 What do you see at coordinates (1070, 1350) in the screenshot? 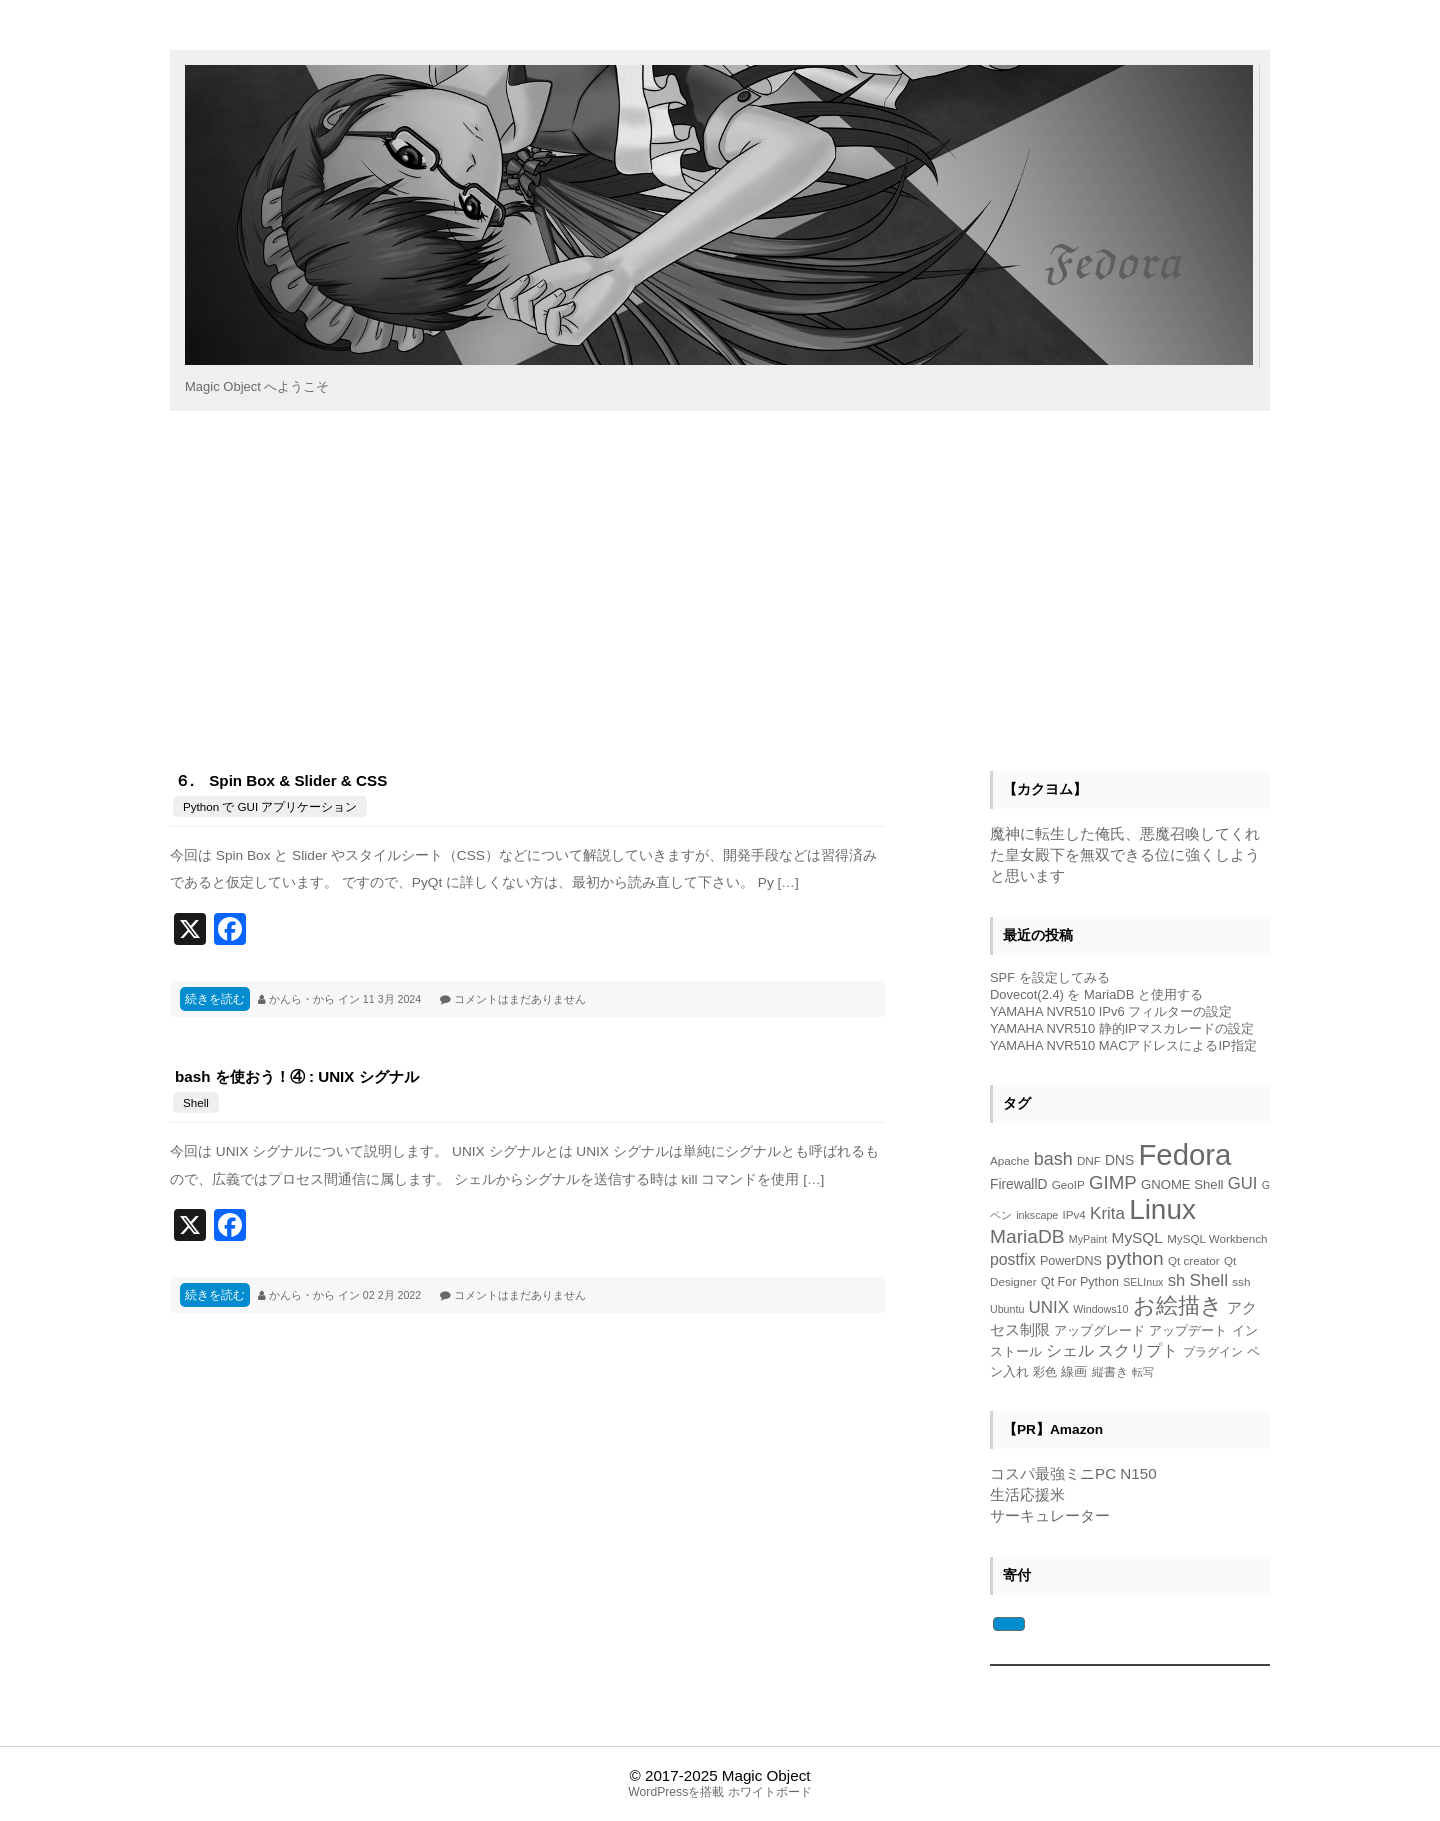
I see `シェル [シェル (12個の項目)]` at bounding box center [1070, 1350].